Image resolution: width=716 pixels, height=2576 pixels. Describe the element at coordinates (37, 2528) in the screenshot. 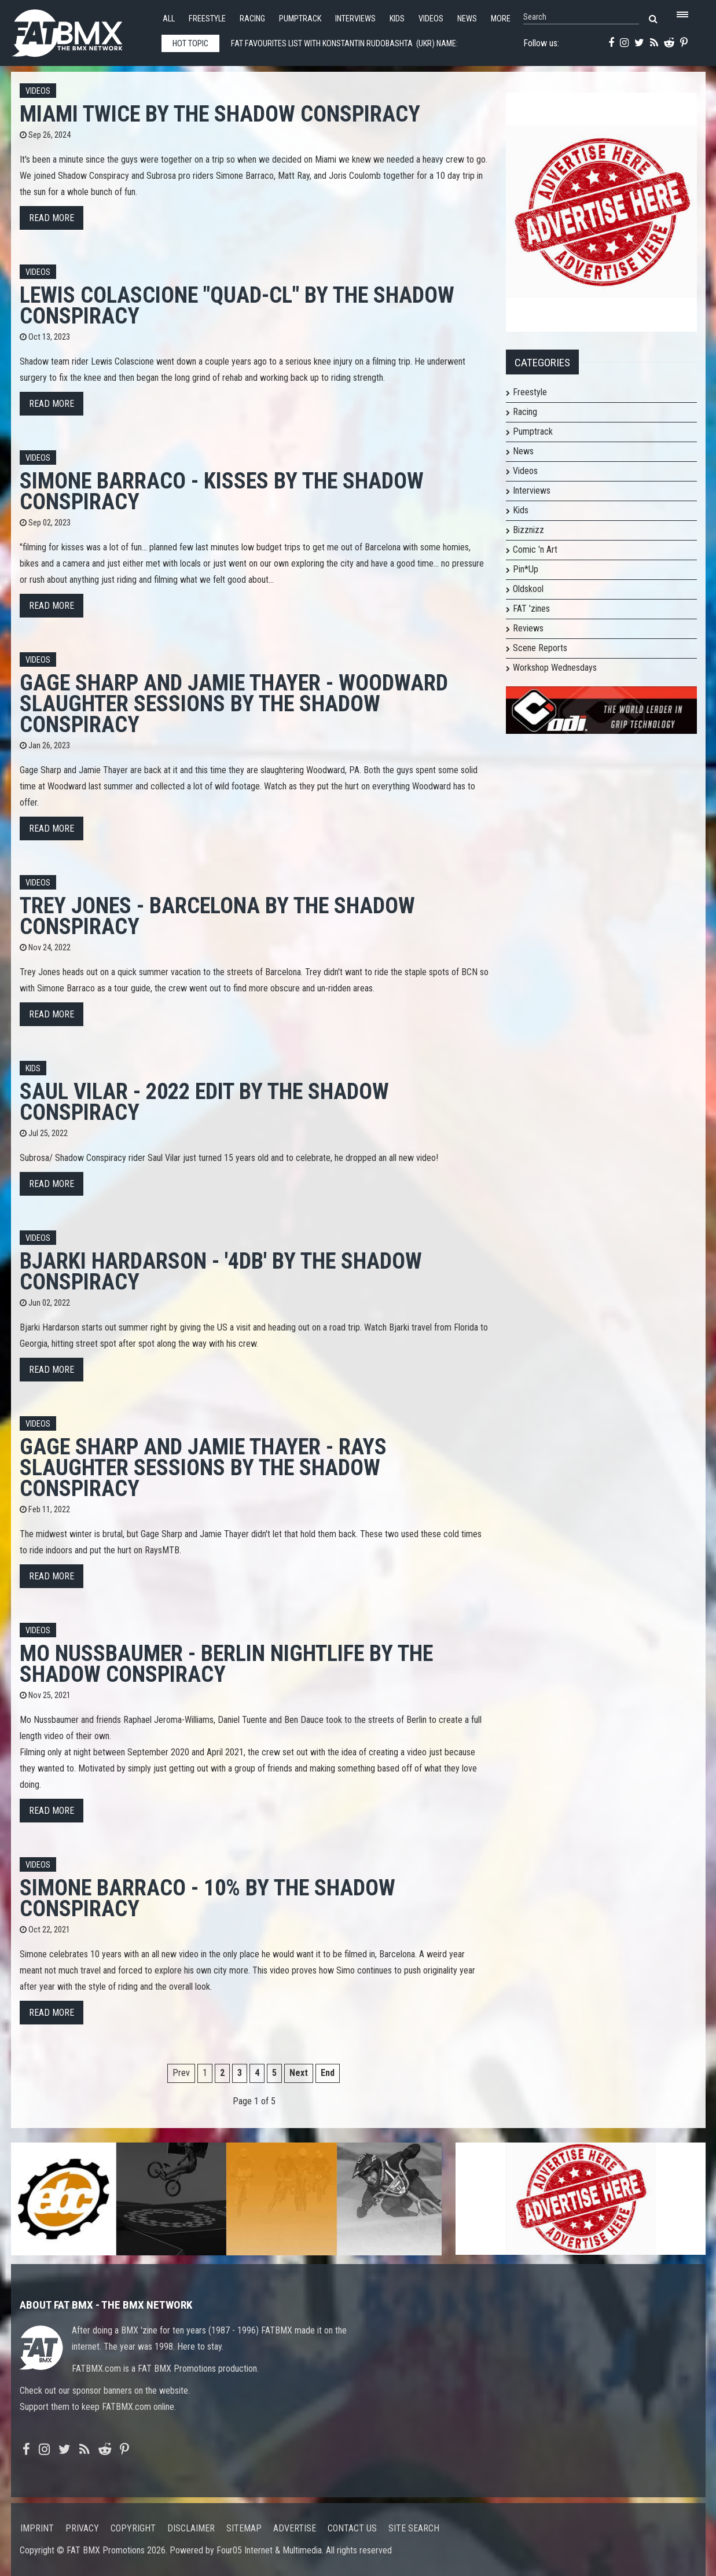

I see `Imprint` at that location.